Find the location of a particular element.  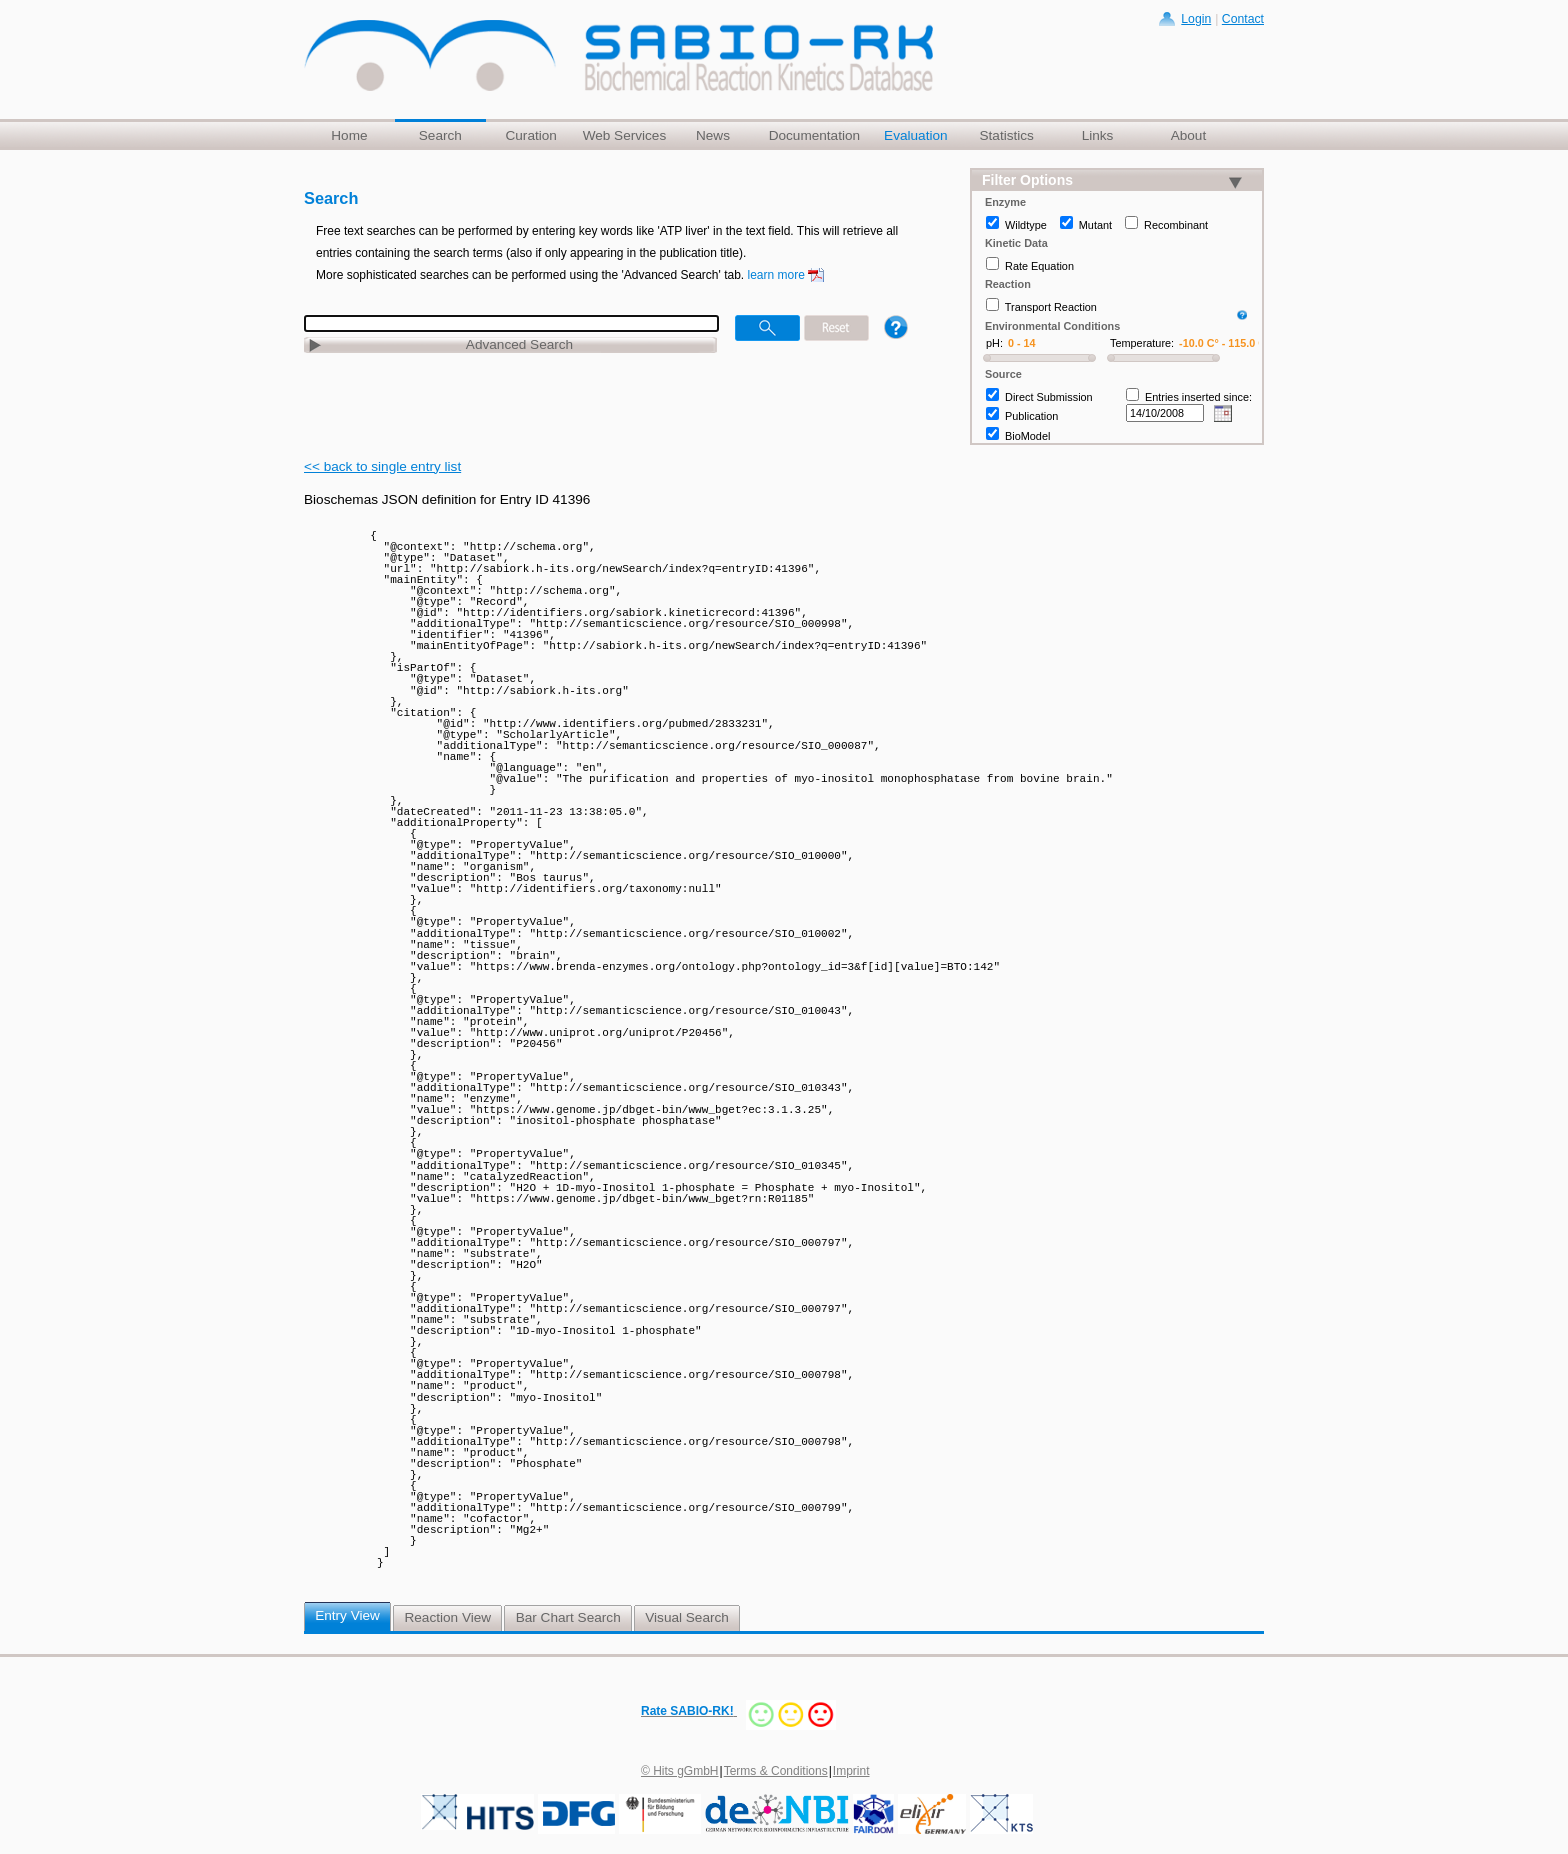

Search is located at coordinates (440, 135).